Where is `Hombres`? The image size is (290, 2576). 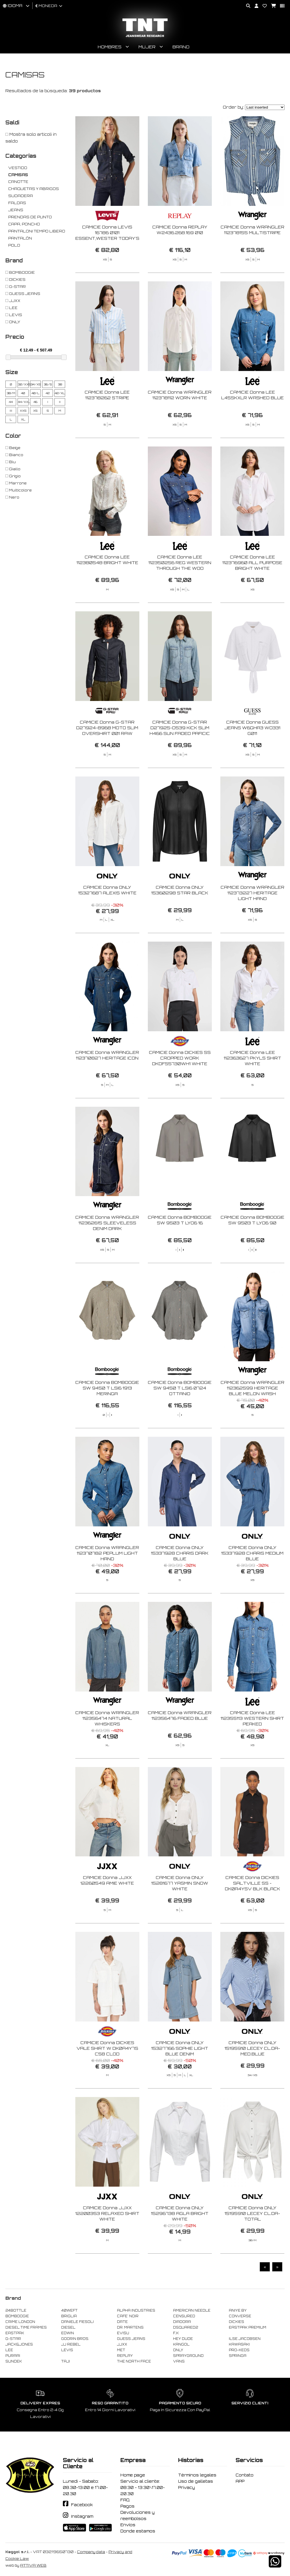
Hombres is located at coordinates (109, 46).